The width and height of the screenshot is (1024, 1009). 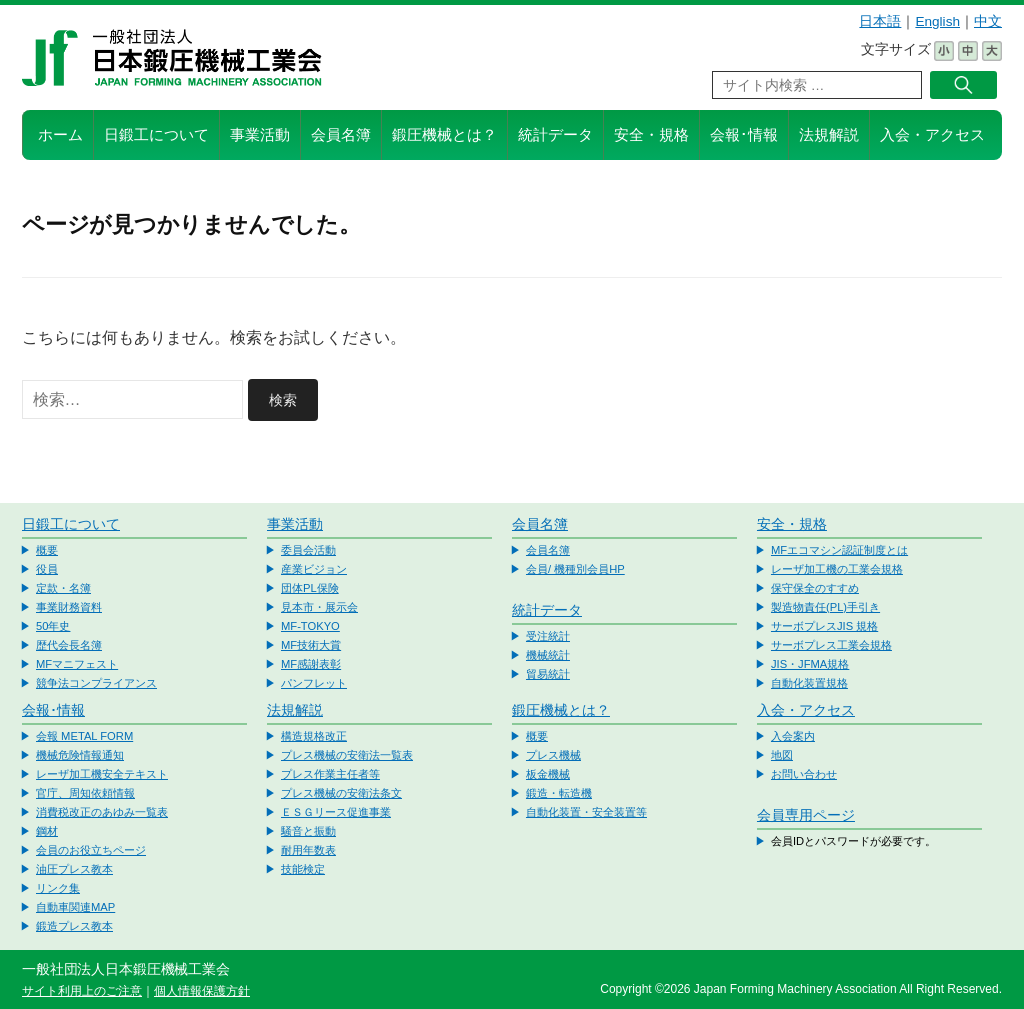 I want to click on 自動化装置・安全装置等, so click(x=586, y=812).